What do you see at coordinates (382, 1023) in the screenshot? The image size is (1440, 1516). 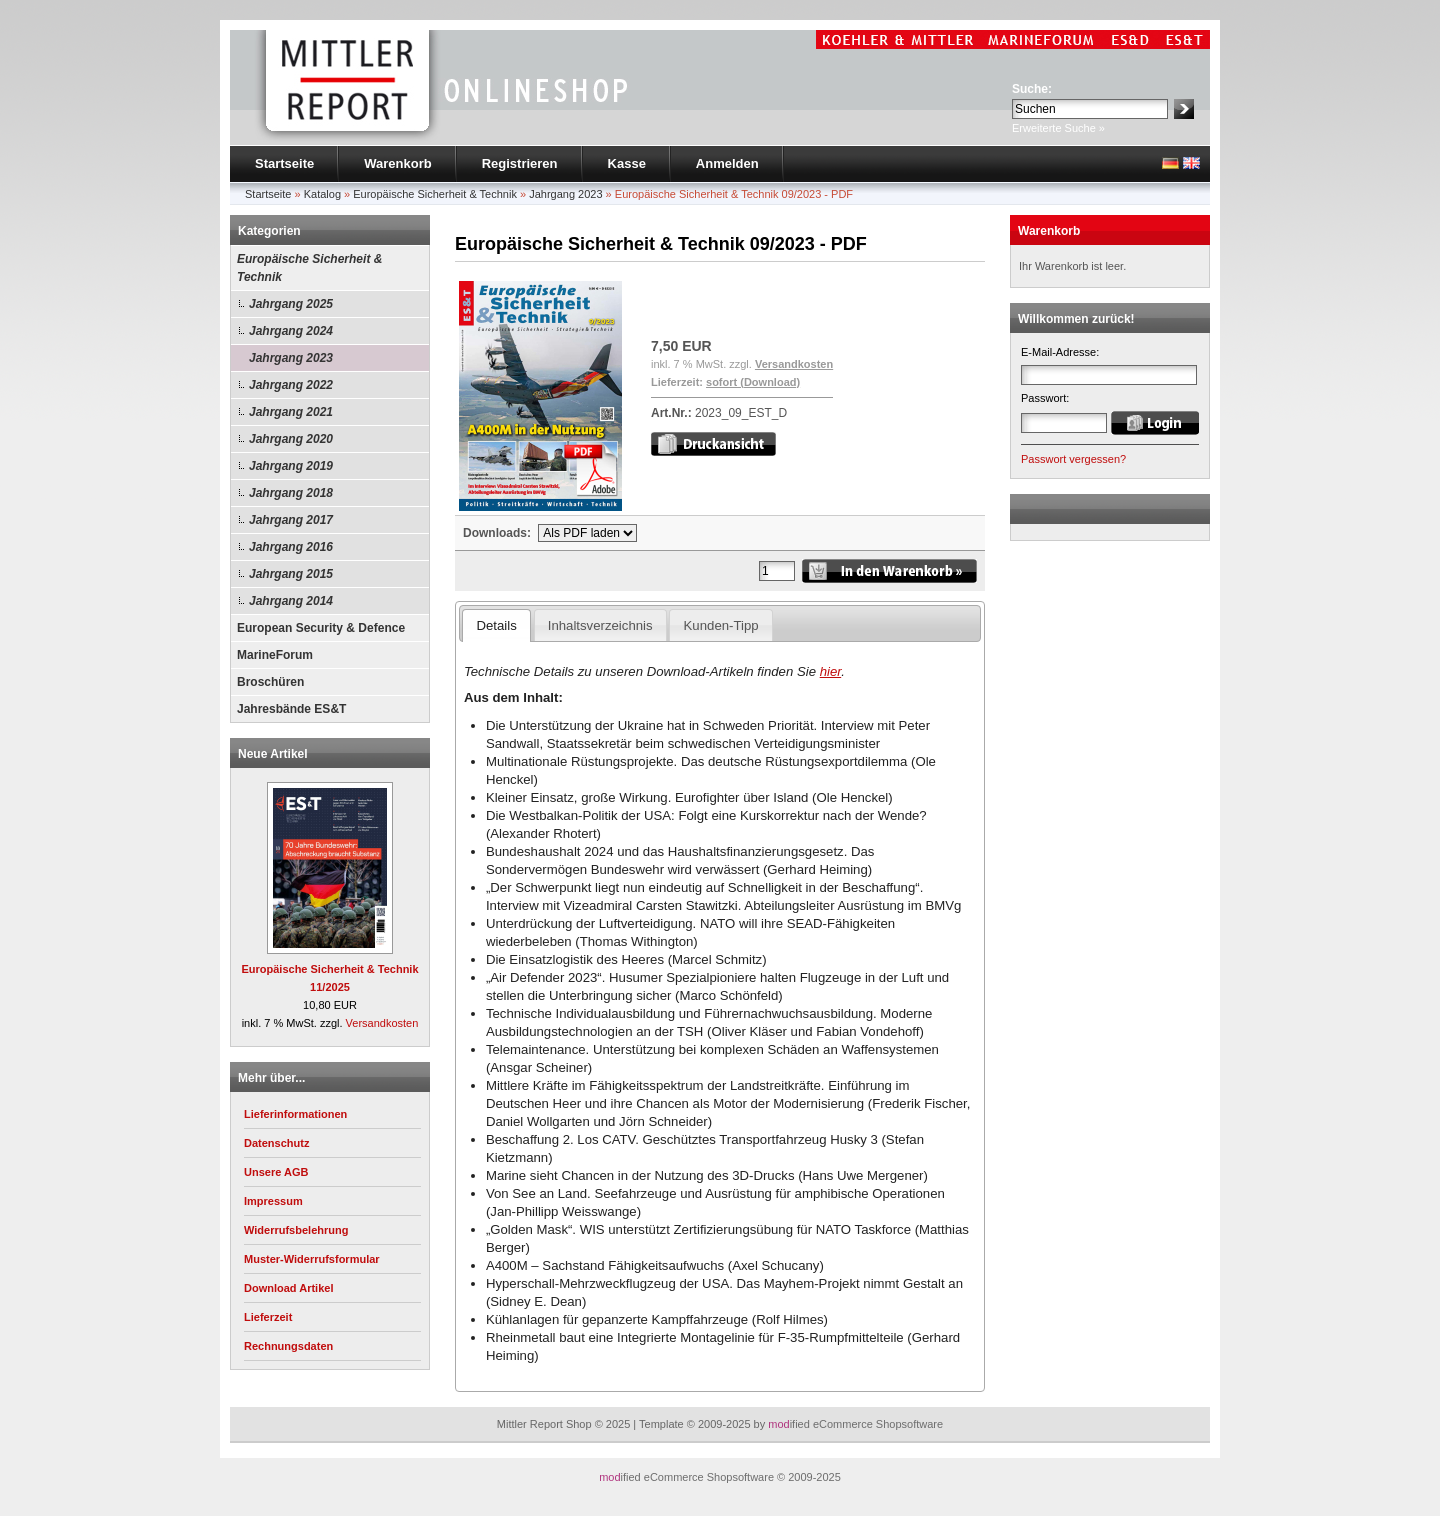 I see `Versandkosten` at bounding box center [382, 1023].